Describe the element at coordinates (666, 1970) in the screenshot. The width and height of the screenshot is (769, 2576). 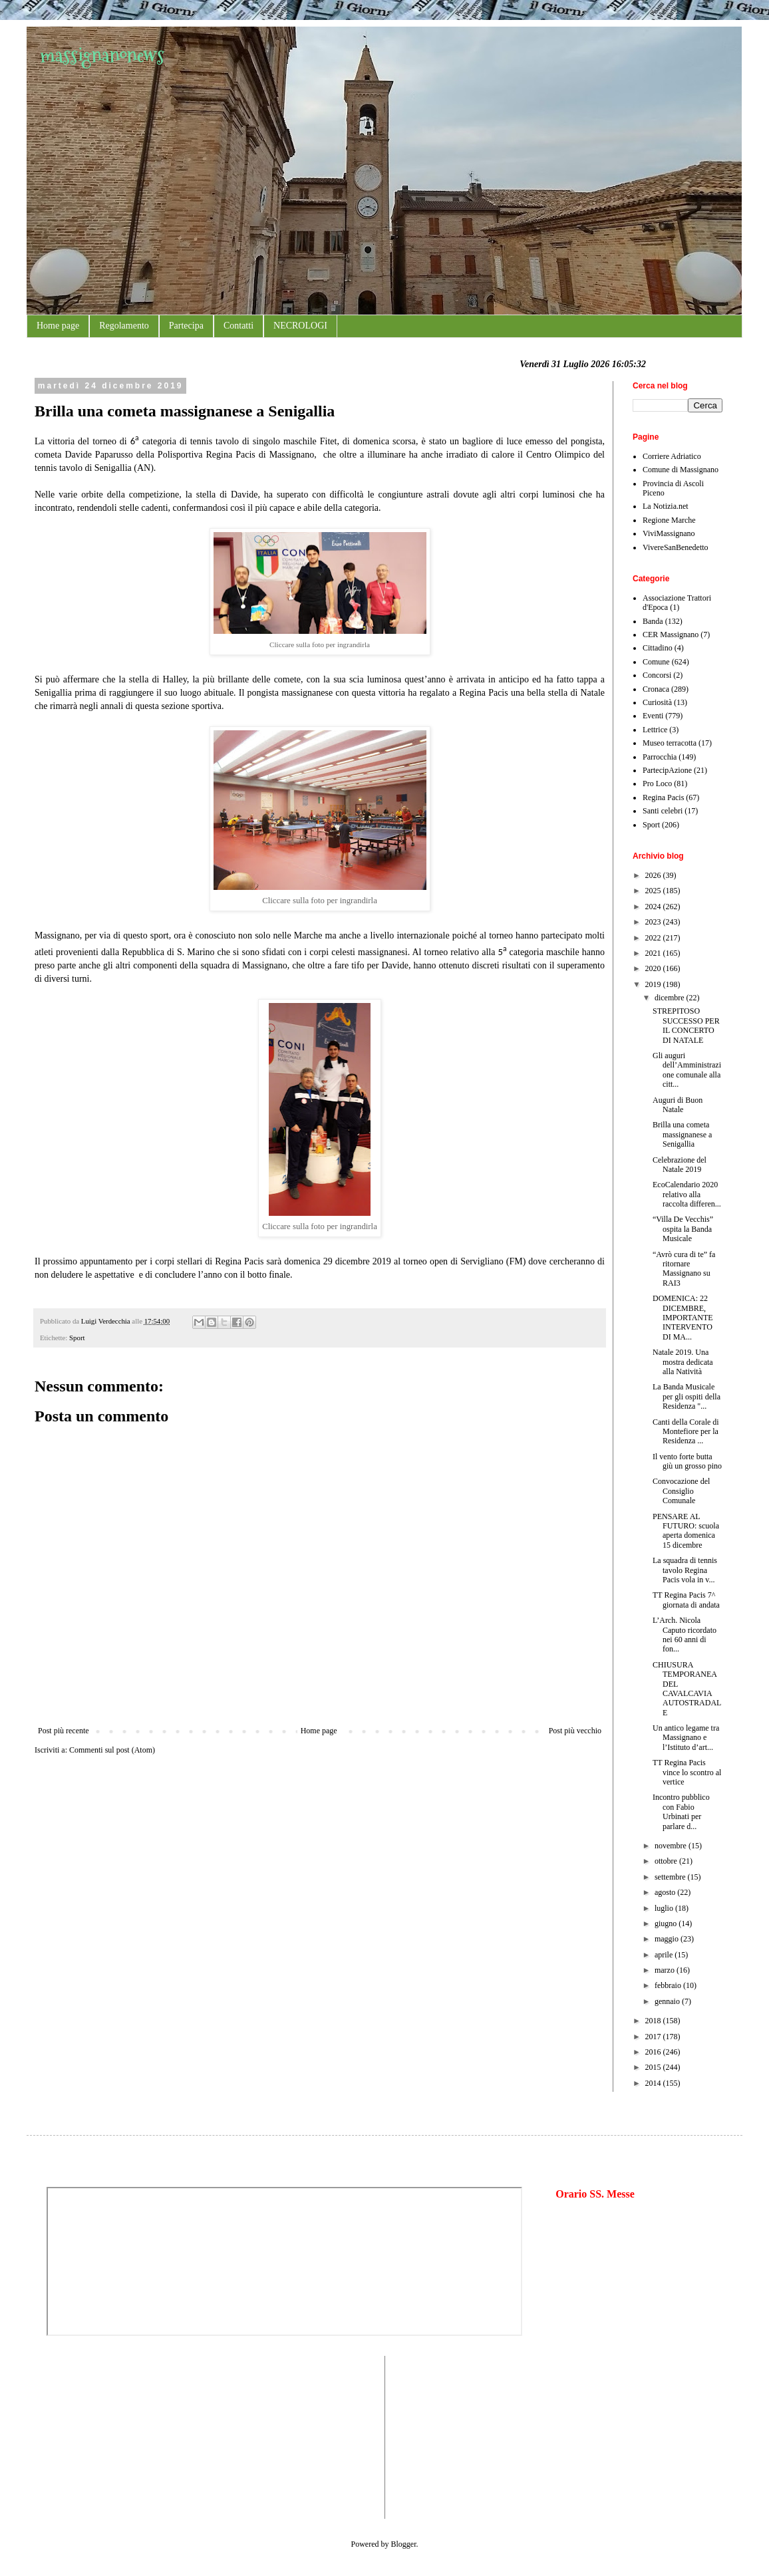
I see `marzo` at that location.